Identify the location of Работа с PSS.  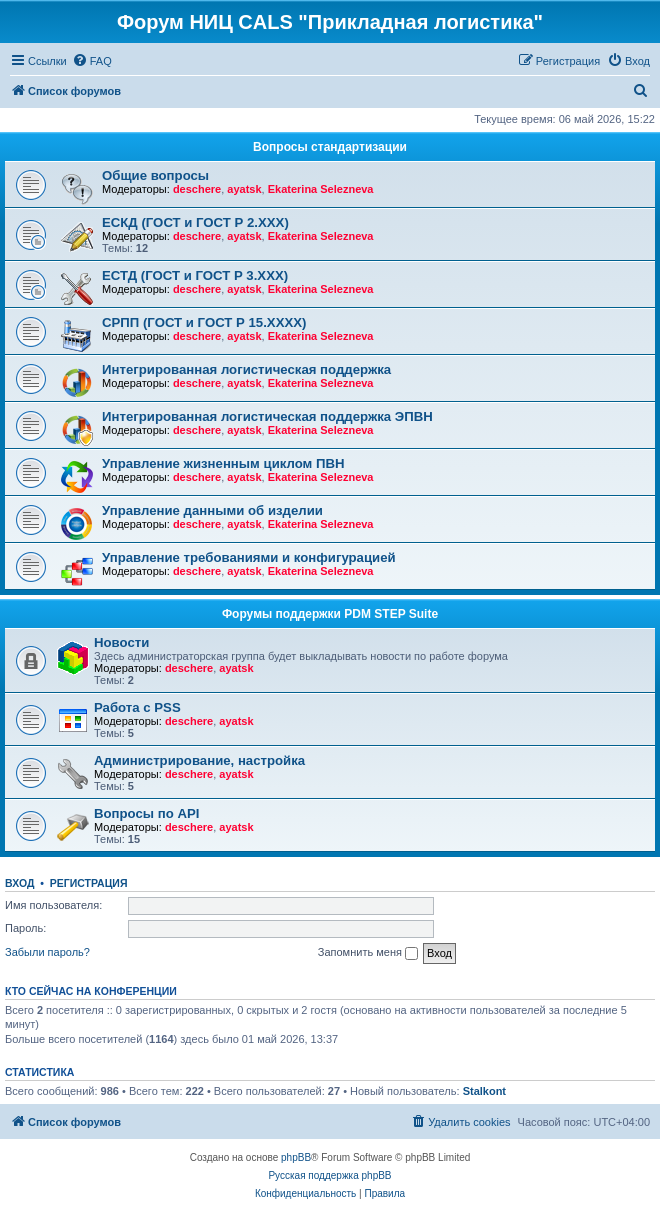
(137, 707).